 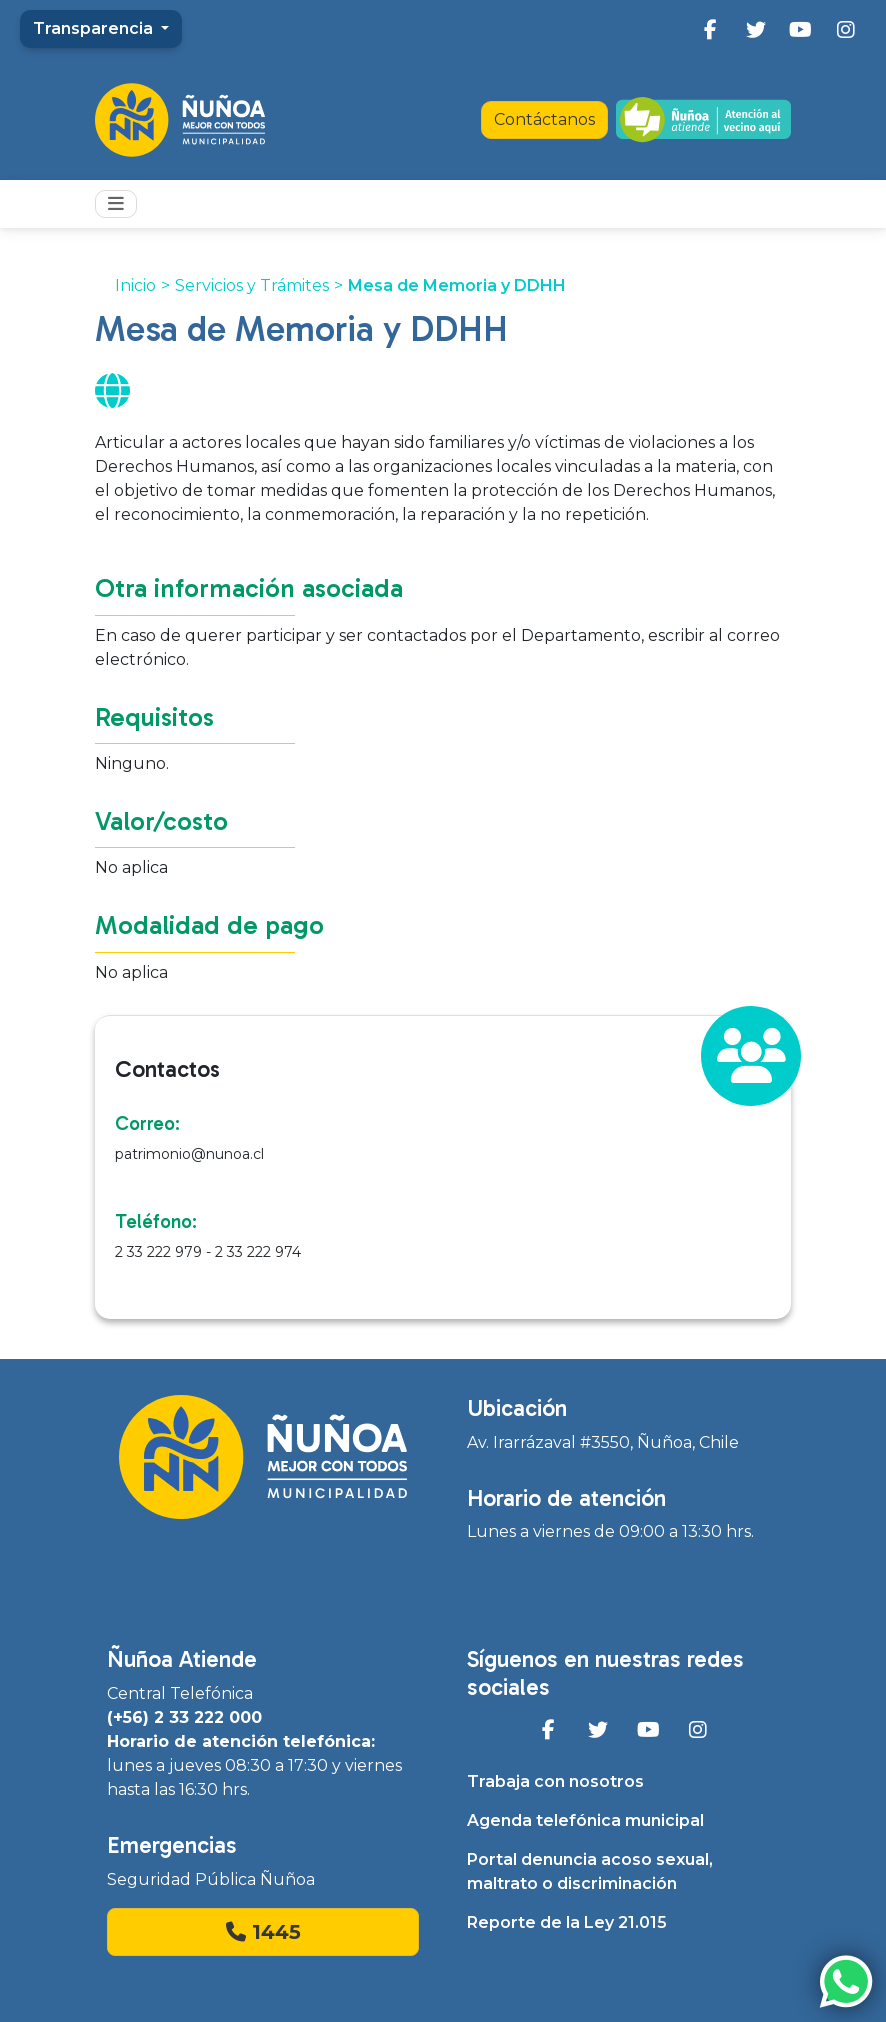 I want to click on Transparencia, so click(x=95, y=28).